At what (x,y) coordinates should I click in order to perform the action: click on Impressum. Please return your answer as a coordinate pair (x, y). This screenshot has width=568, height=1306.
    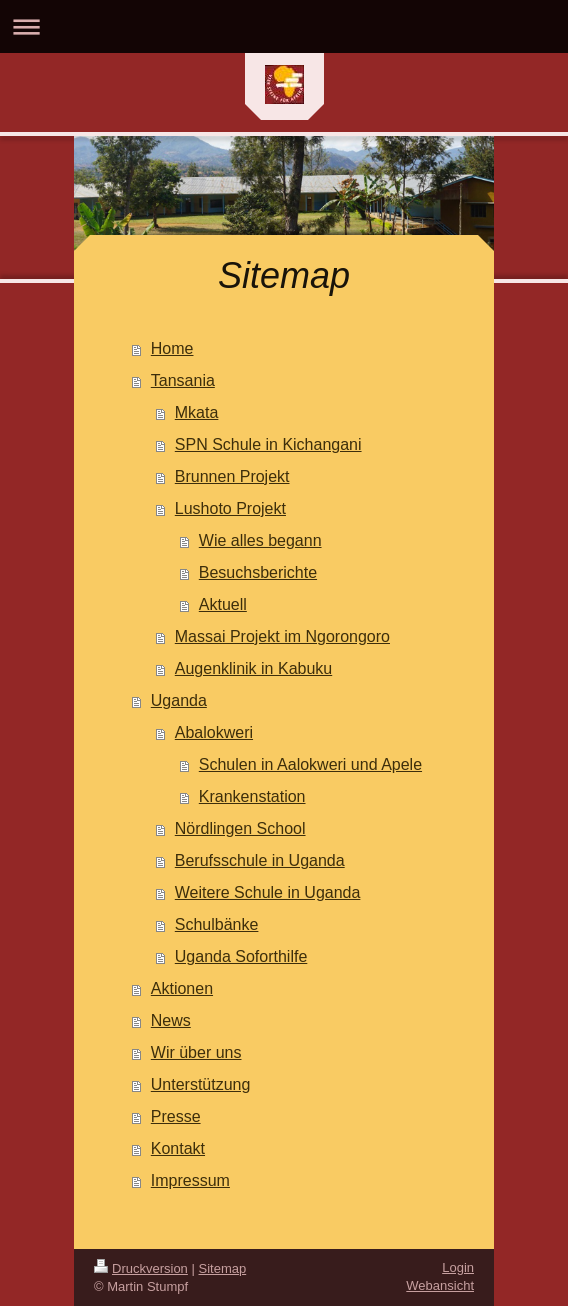
    Looking at the image, I should click on (190, 1180).